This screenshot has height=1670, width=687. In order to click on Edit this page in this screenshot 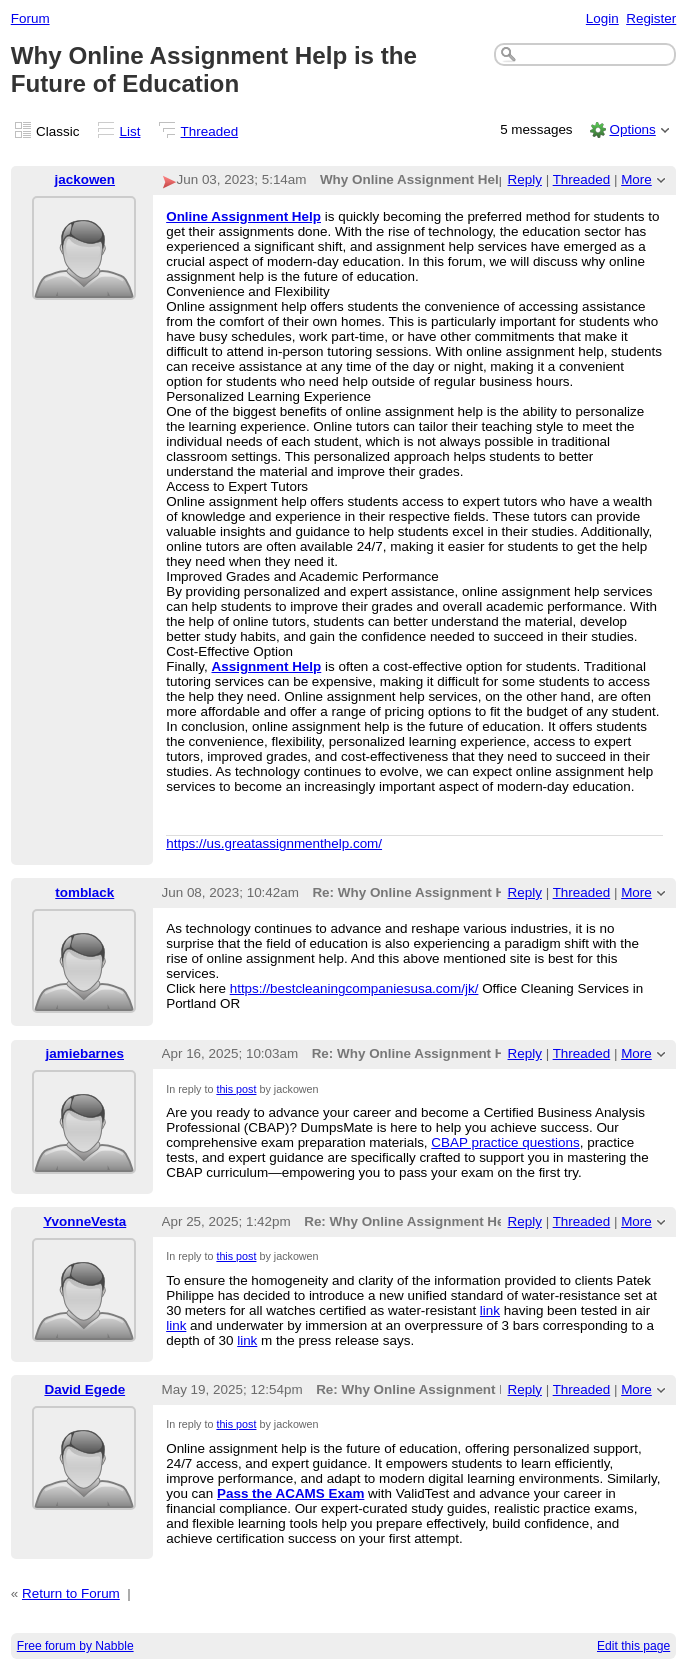, I will do `click(633, 1646)`.